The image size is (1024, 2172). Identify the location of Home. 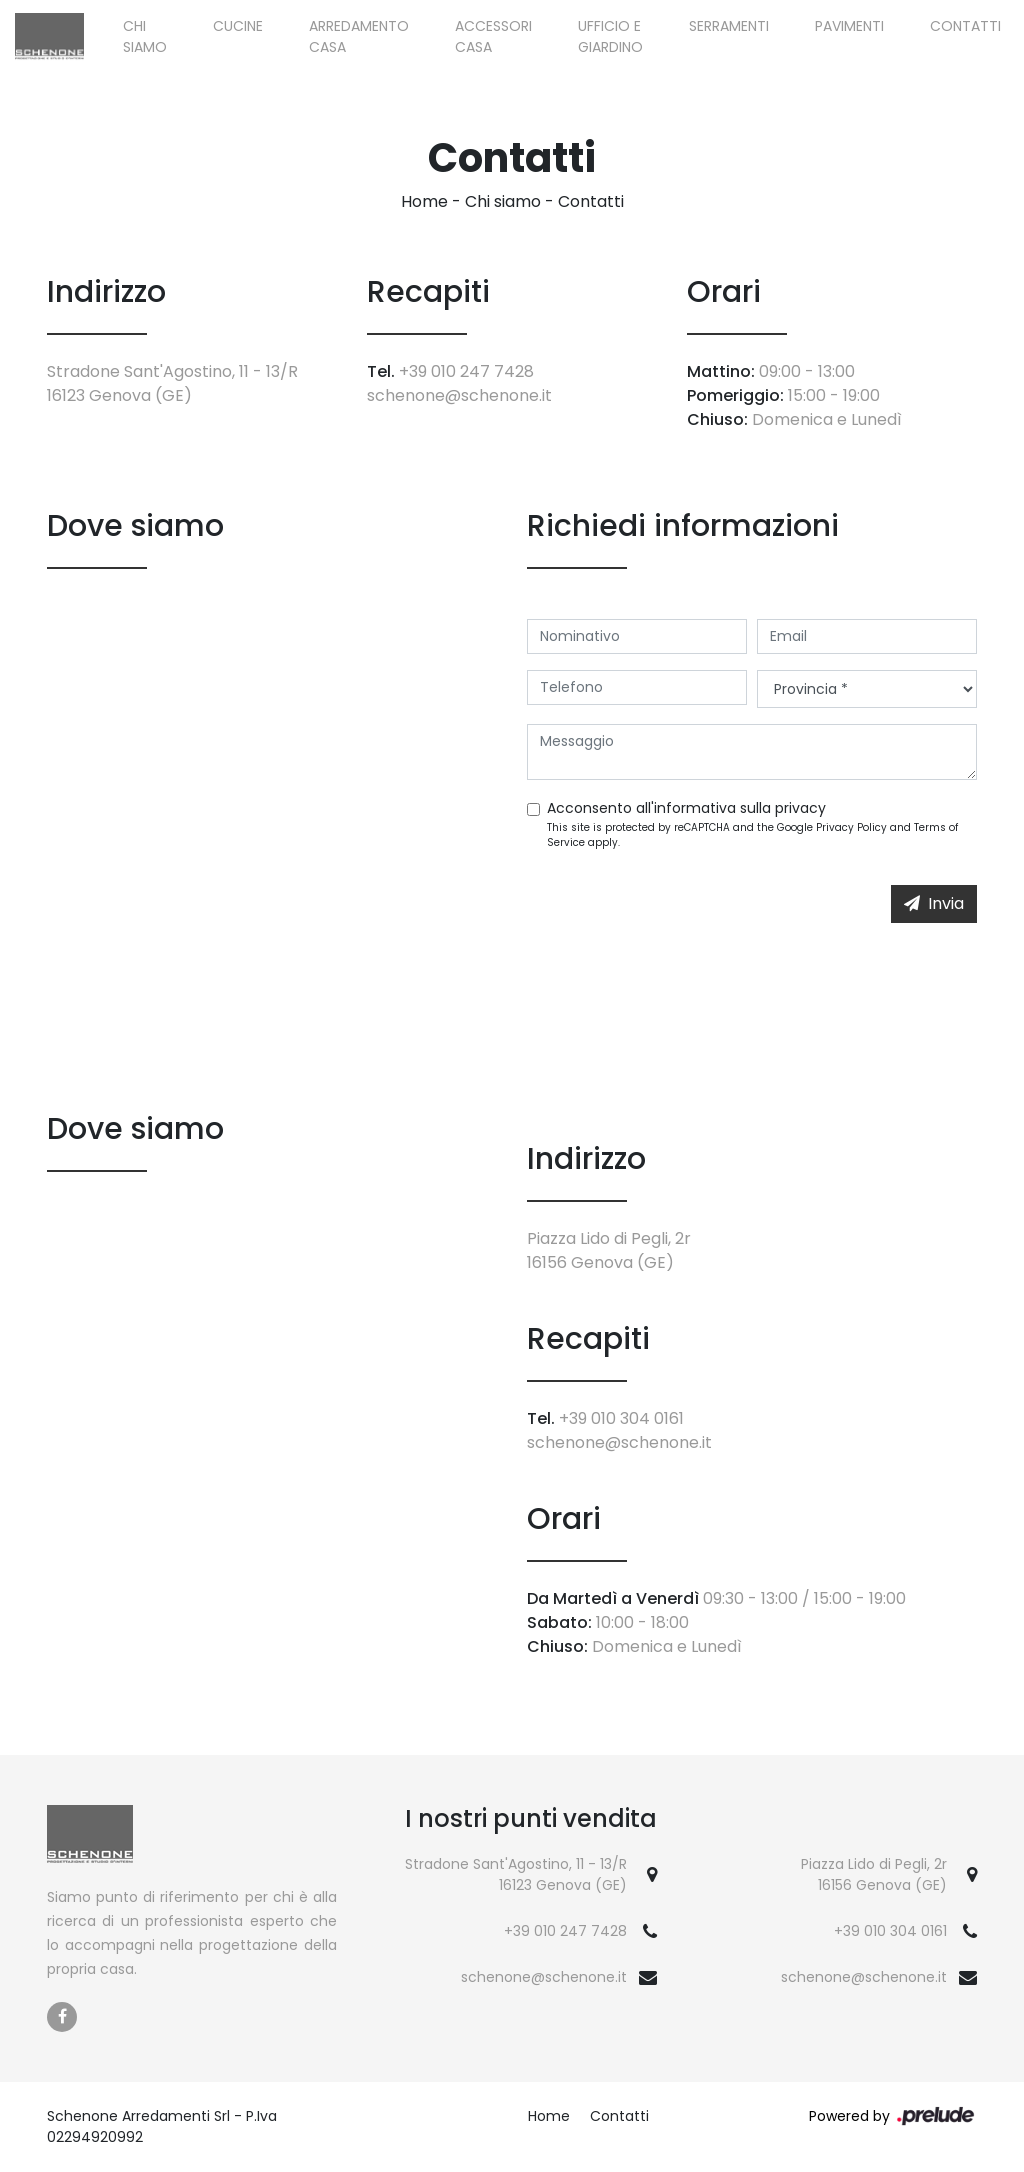
(424, 201).